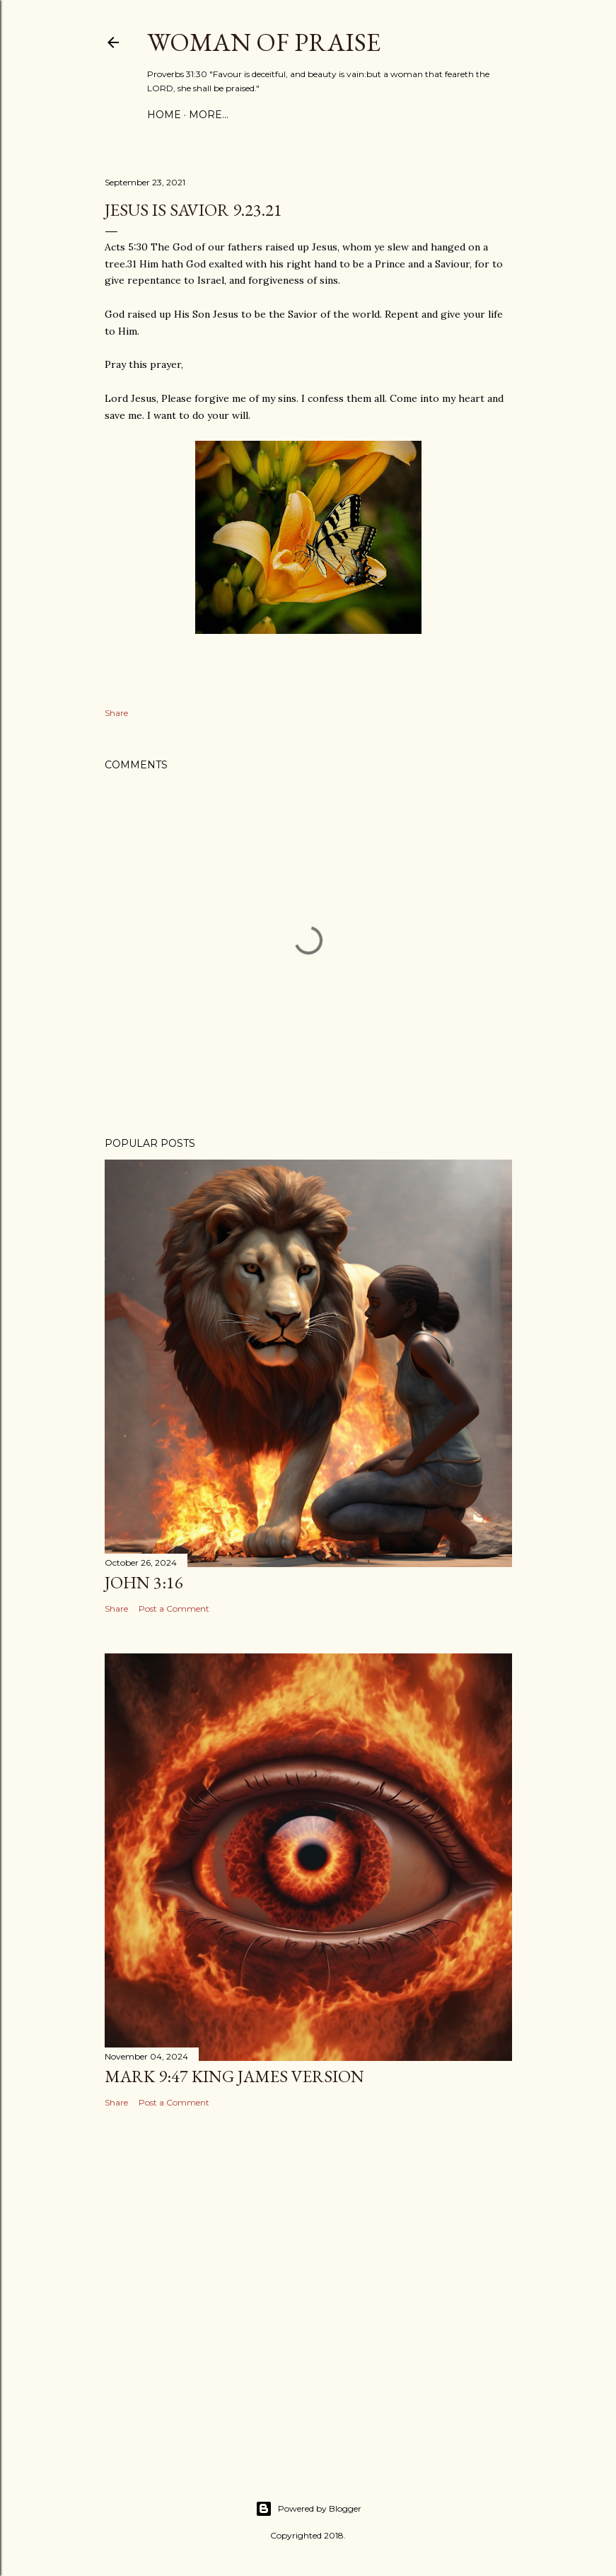 The height and width of the screenshot is (2576, 616). I want to click on More…, so click(208, 114).